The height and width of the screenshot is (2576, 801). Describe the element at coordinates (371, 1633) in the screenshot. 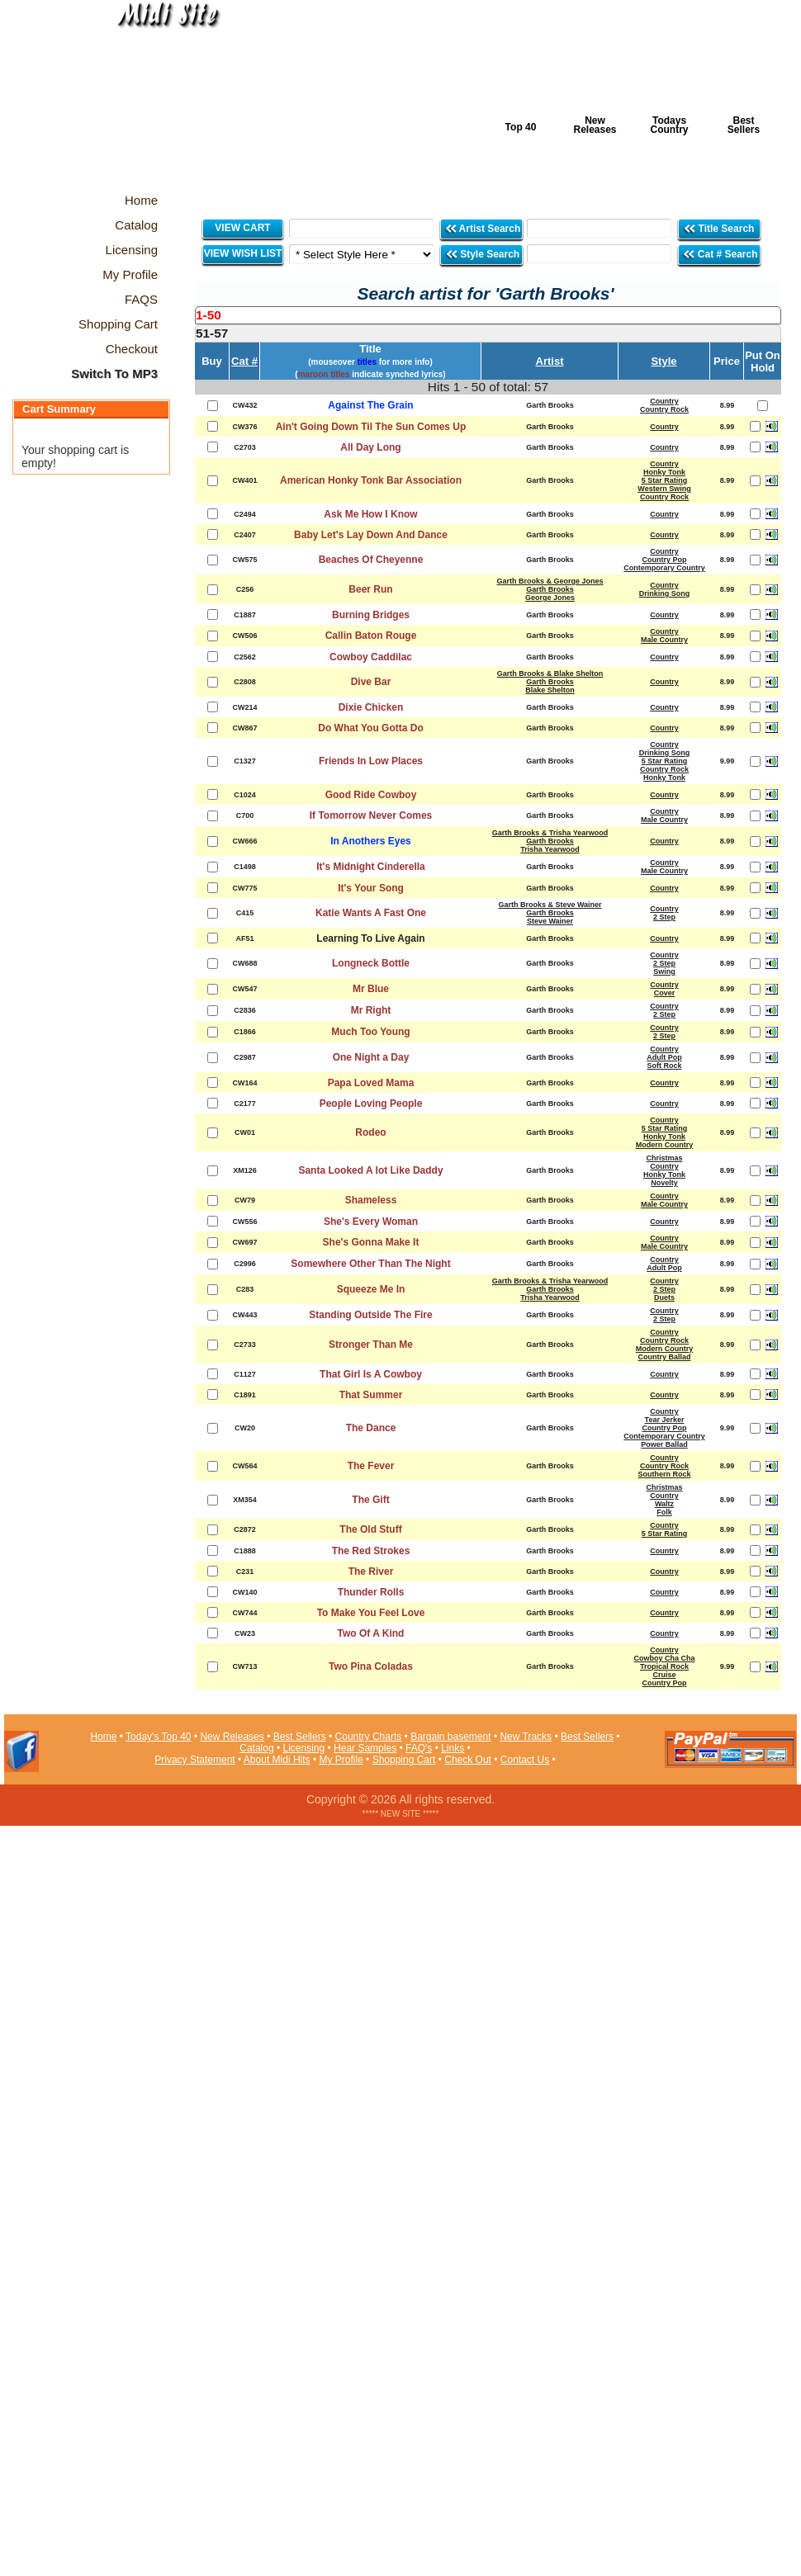

I see `Two Of A Kind` at that location.